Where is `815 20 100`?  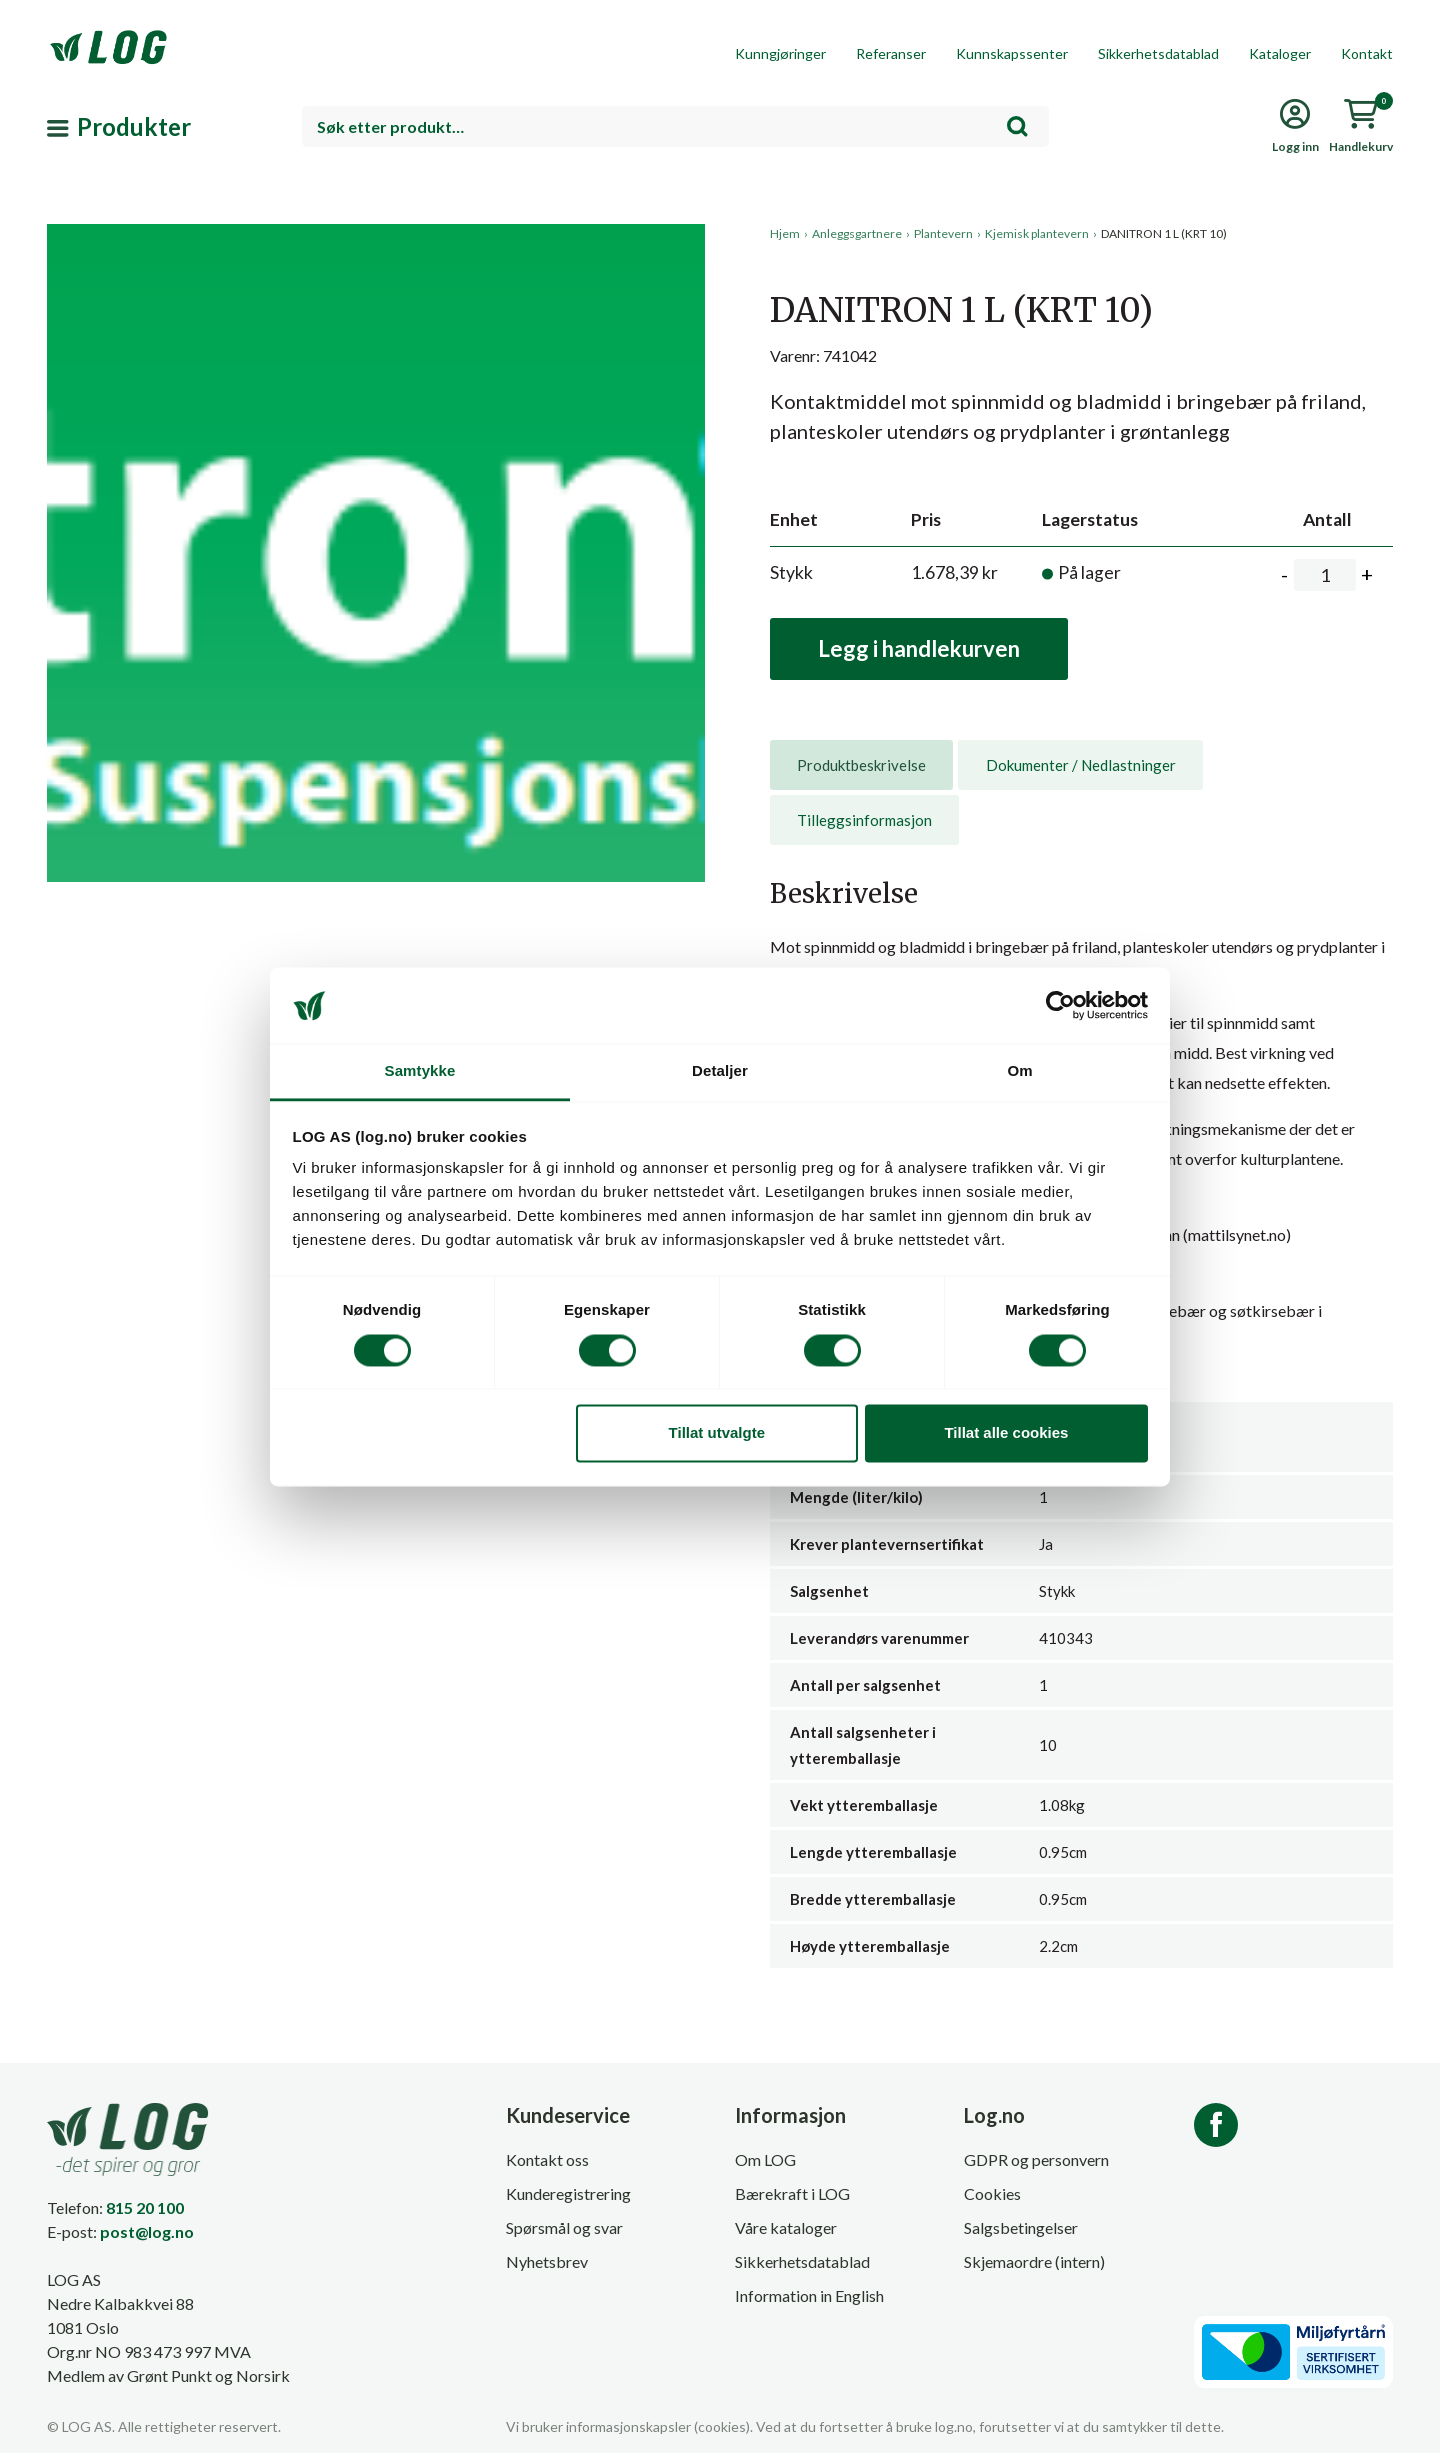 815 20 100 is located at coordinates (145, 2207).